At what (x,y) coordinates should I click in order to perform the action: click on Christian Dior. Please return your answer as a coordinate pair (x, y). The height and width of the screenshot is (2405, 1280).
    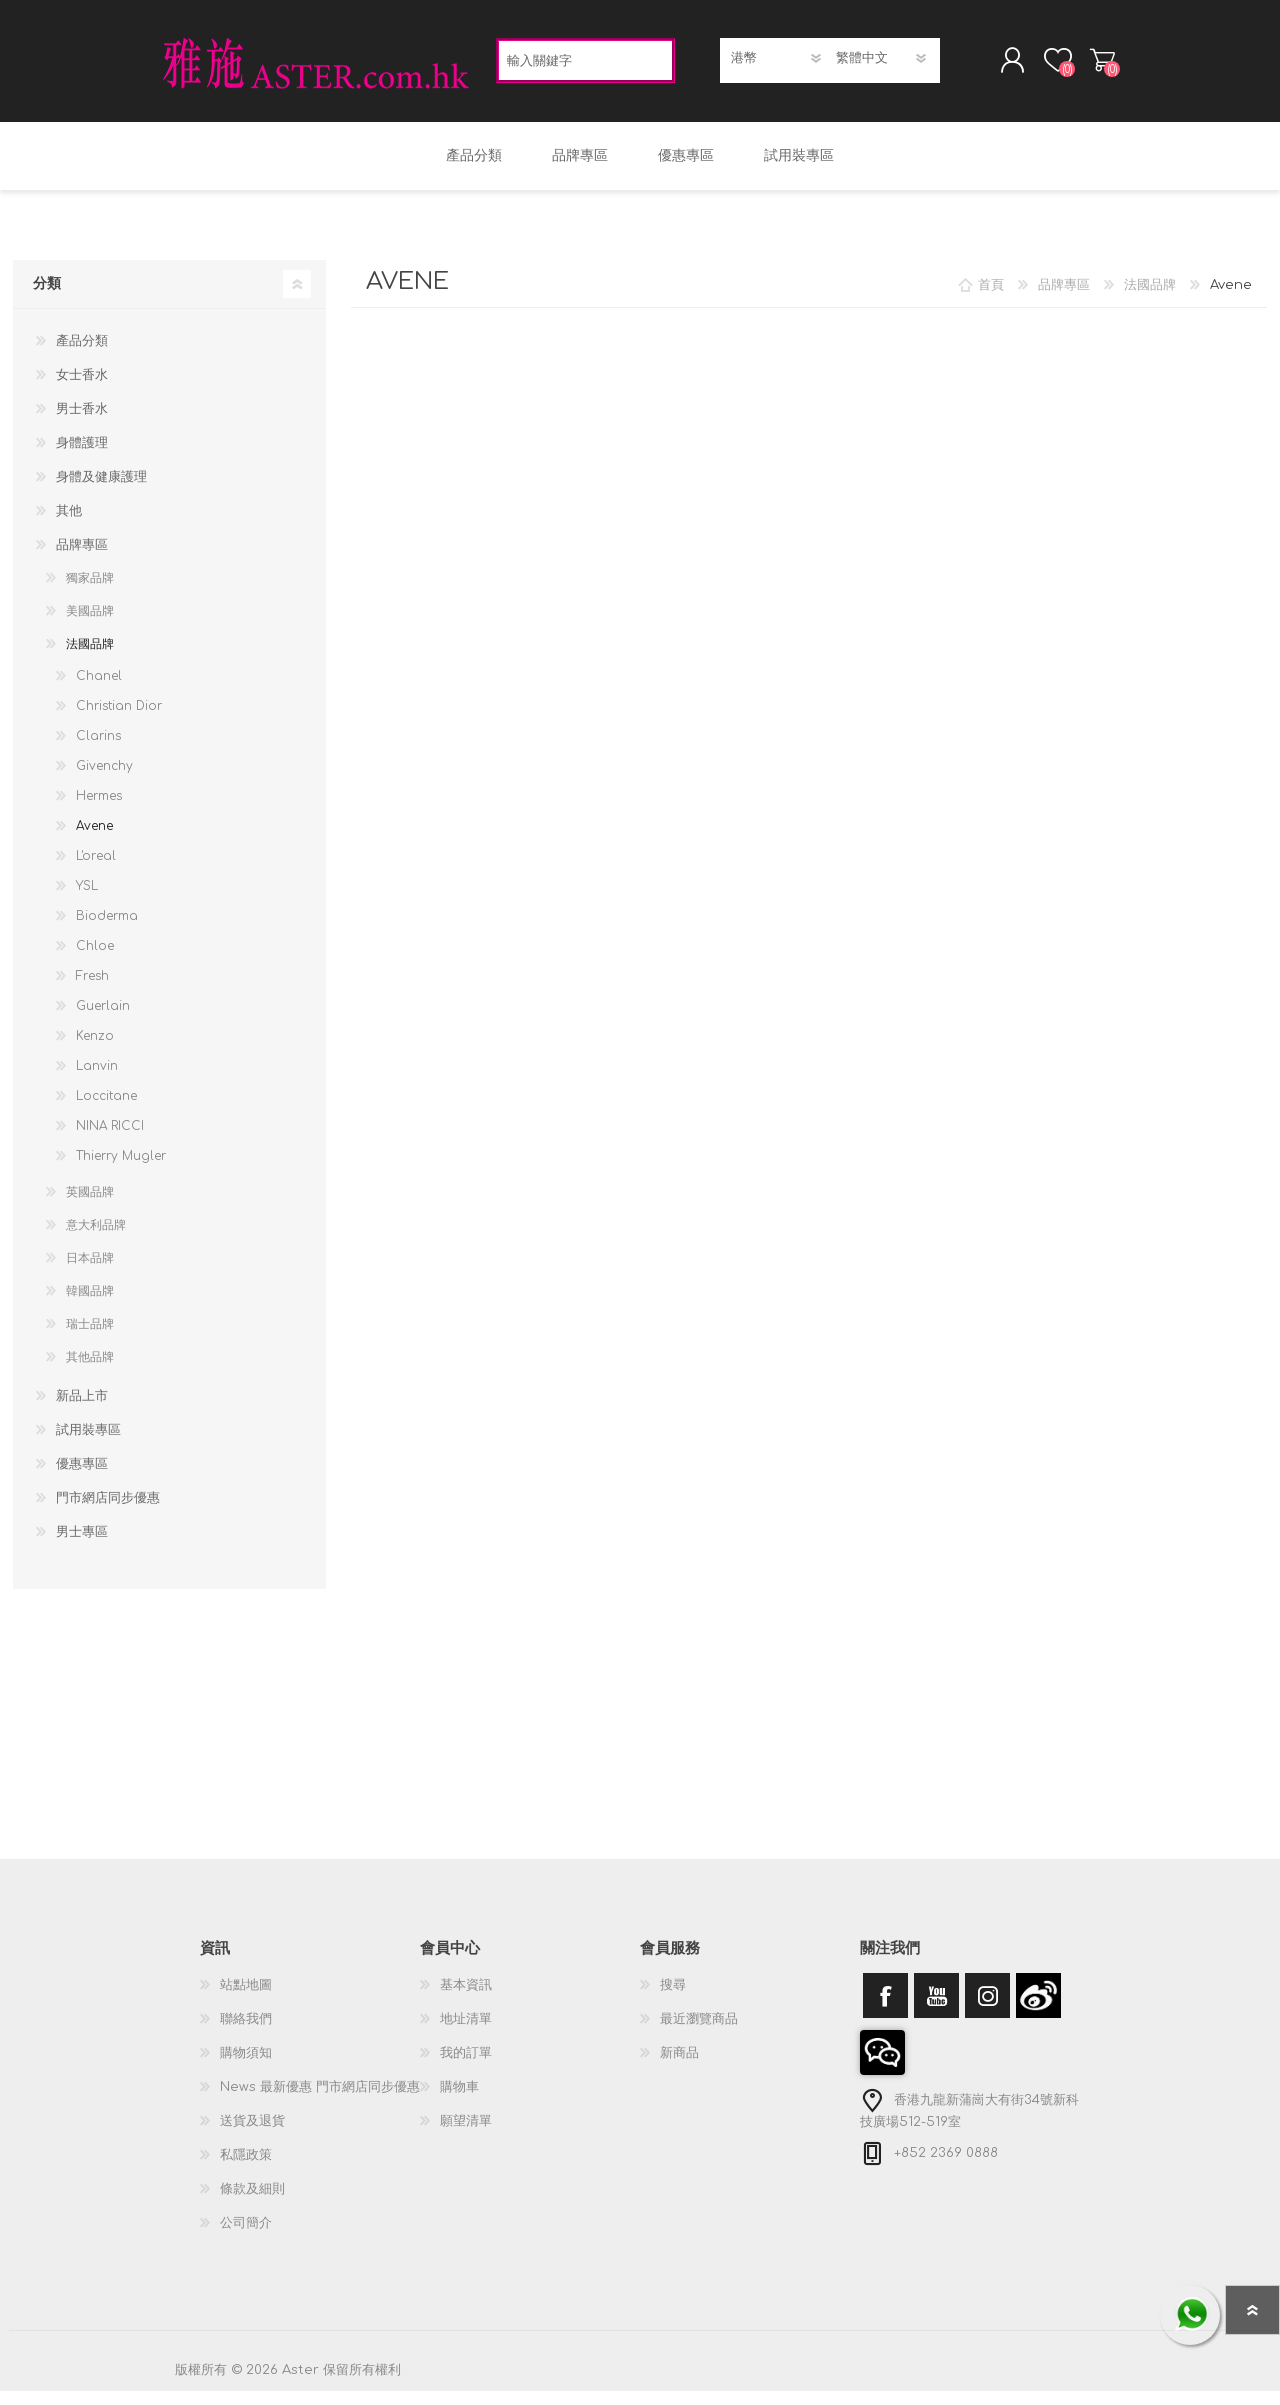
    Looking at the image, I should click on (119, 720).